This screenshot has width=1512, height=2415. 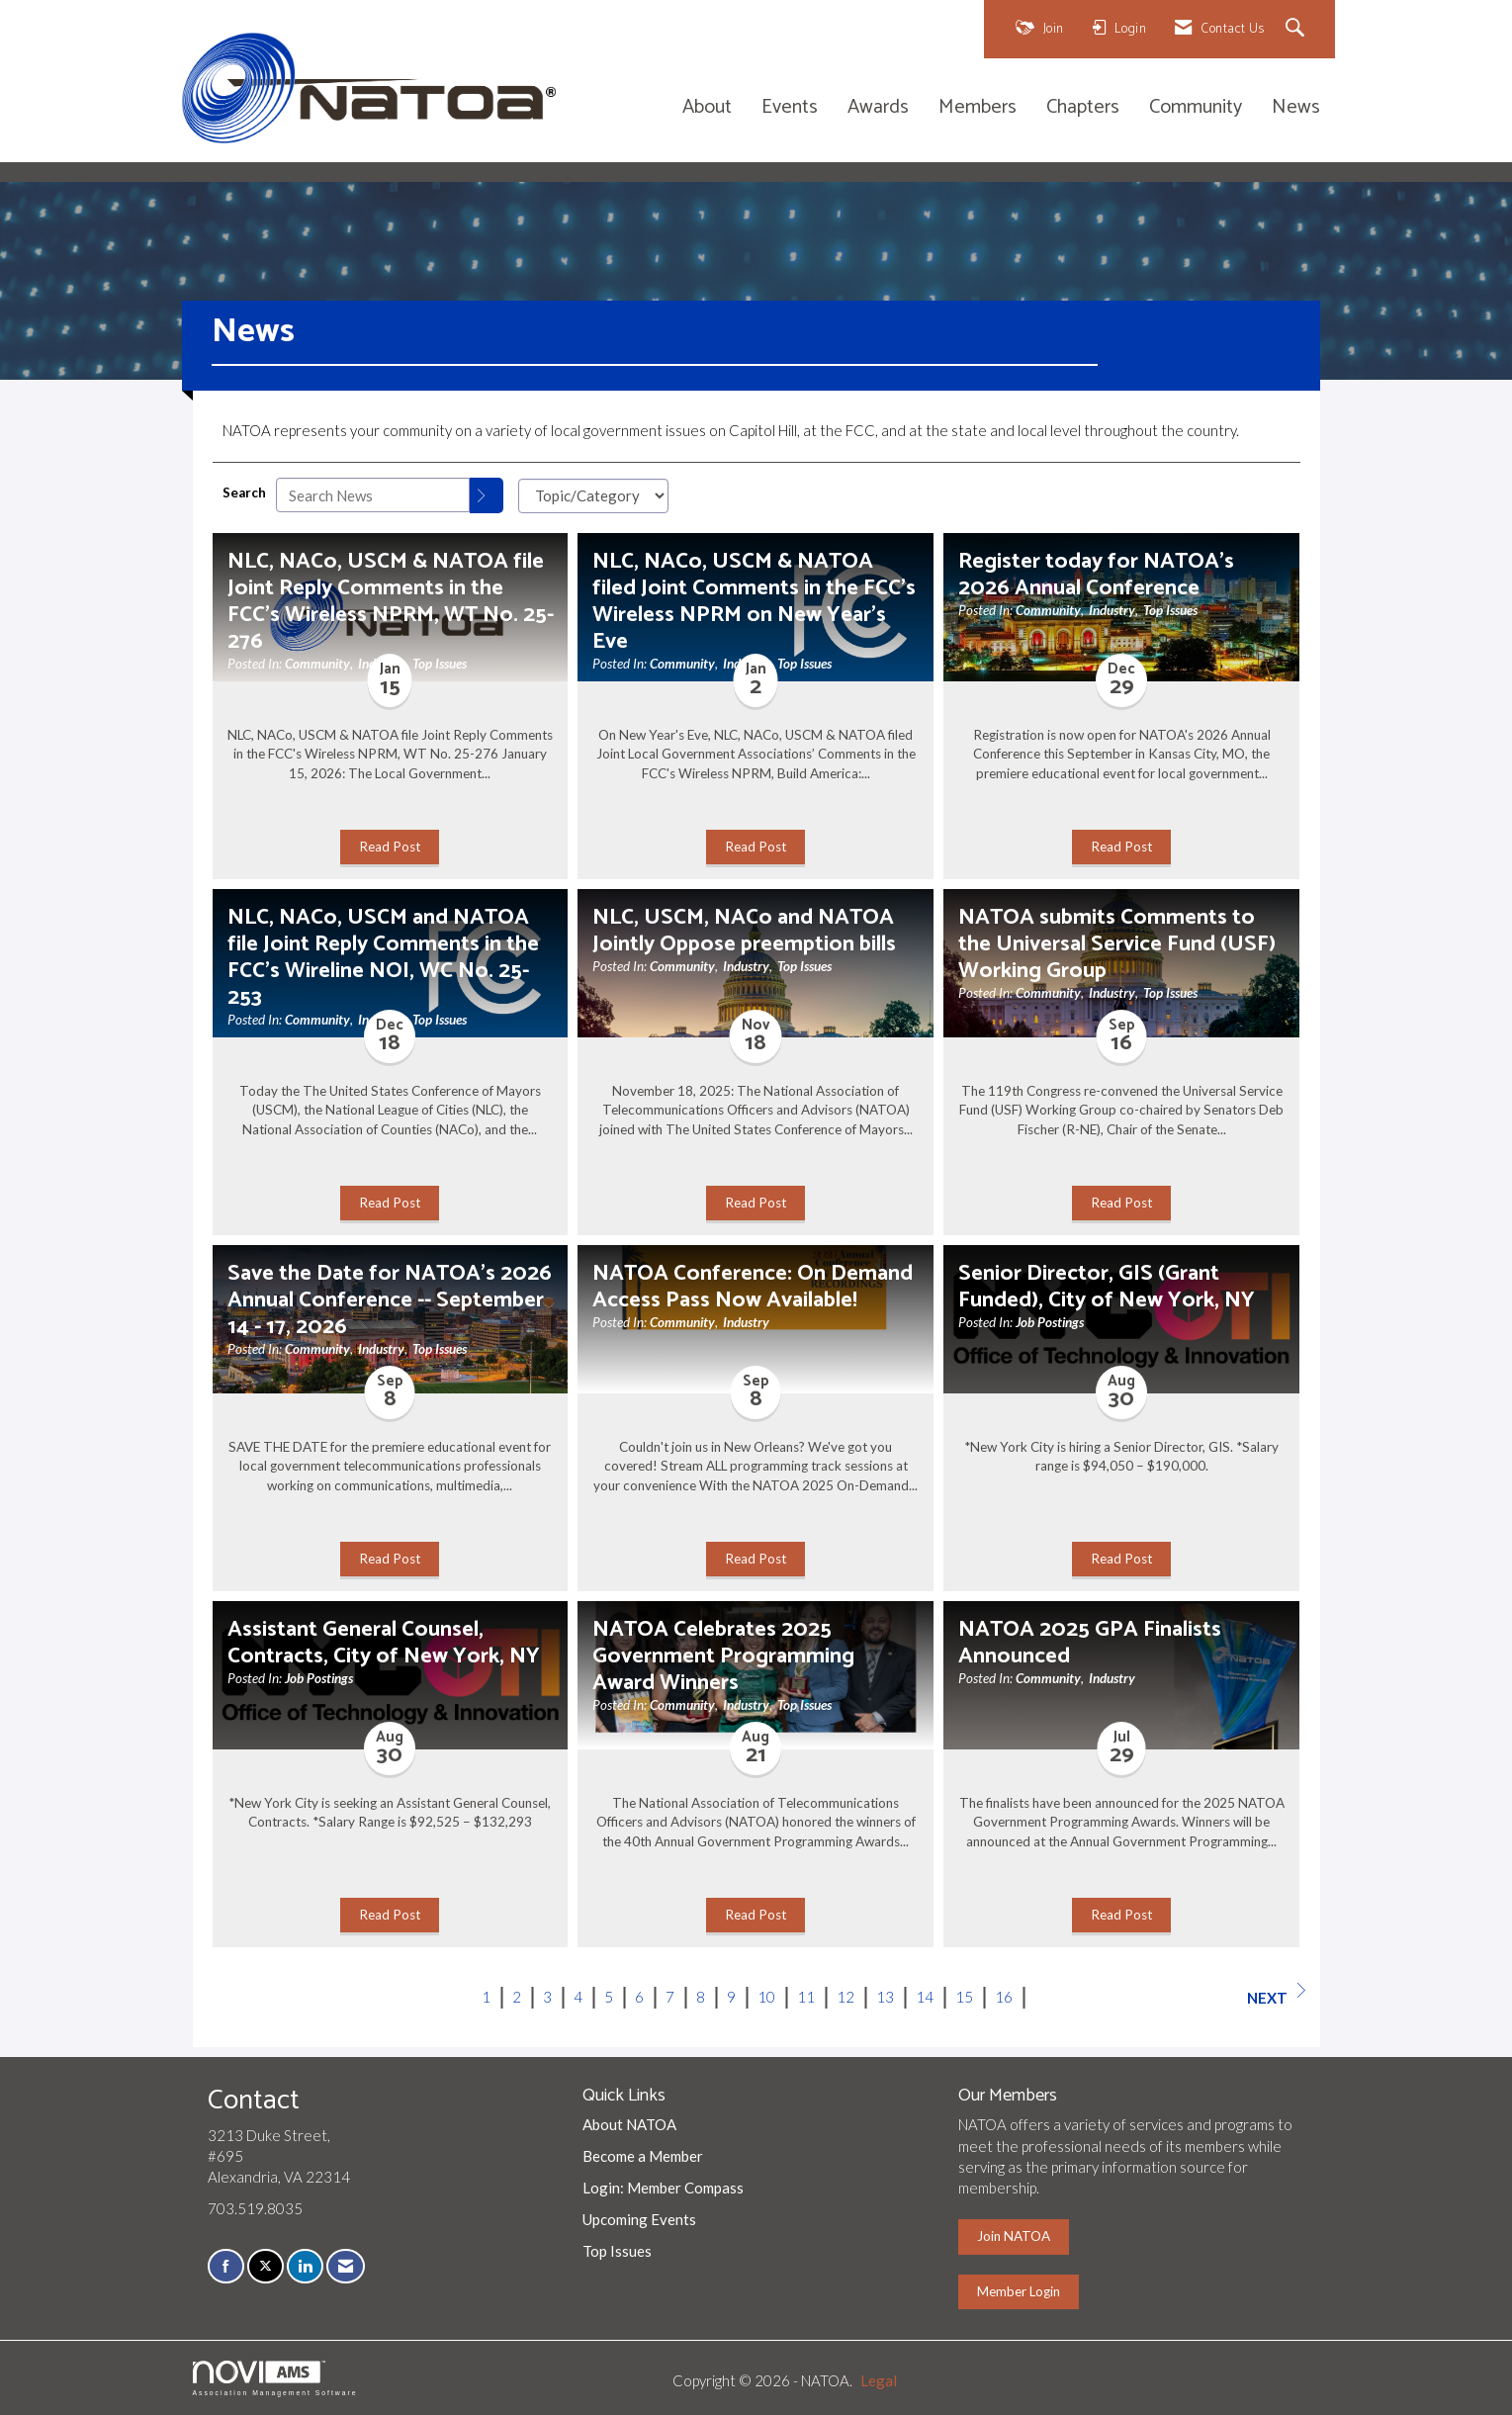 I want to click on 11, so click(x=806, y=1997).